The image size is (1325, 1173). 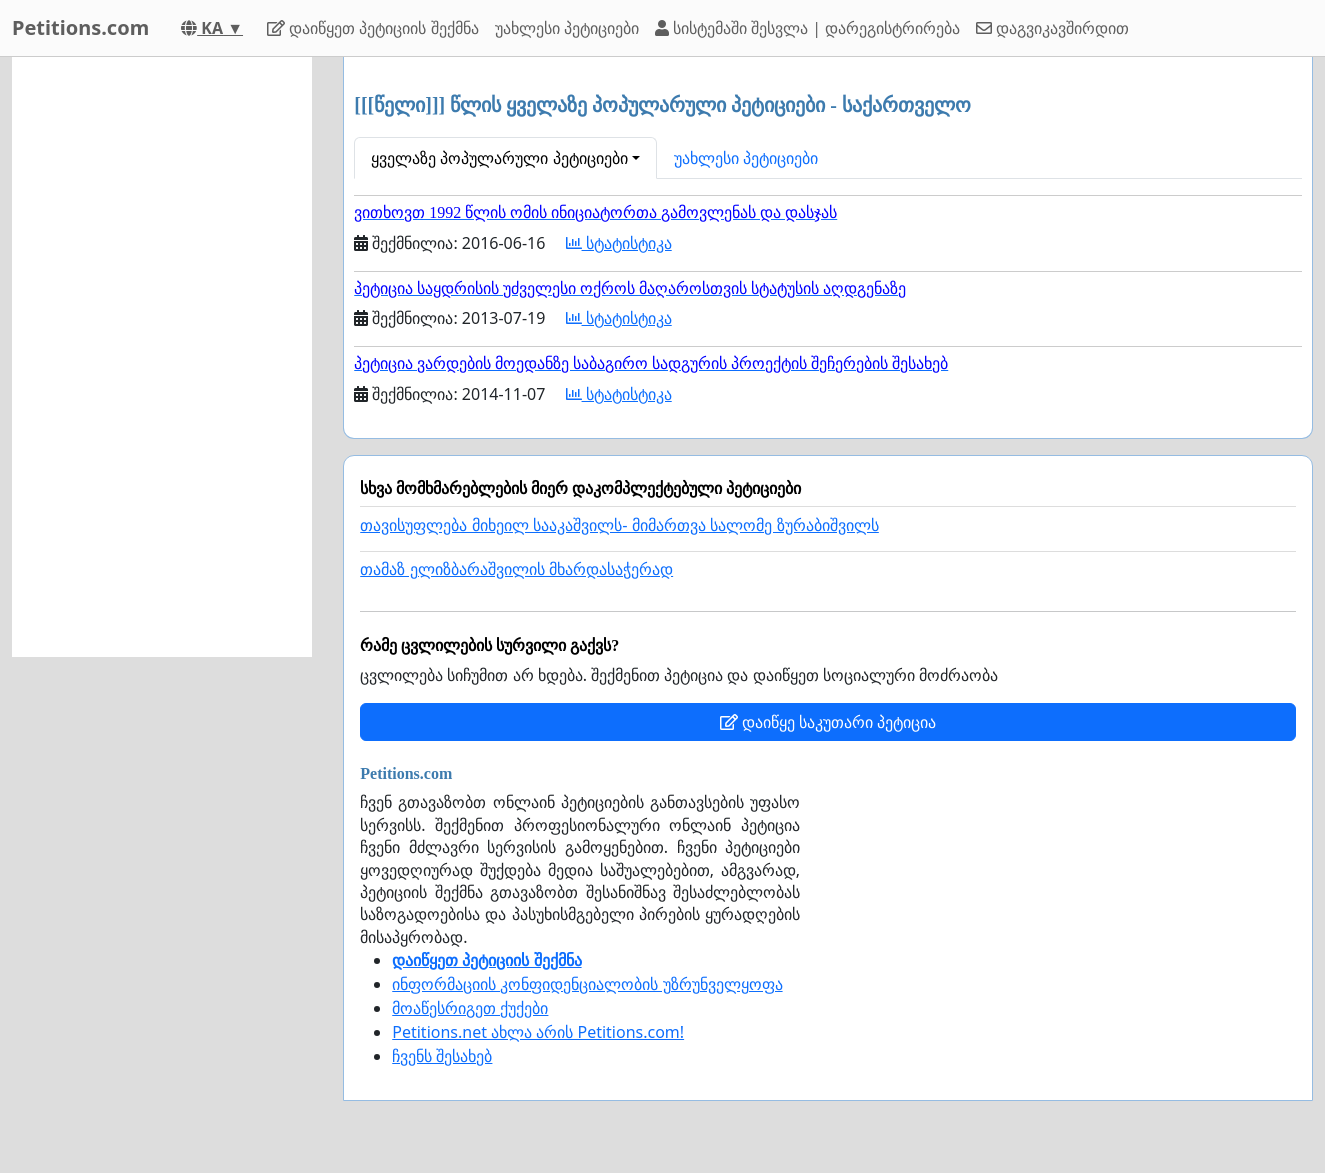 I want to click on სისტემაში შესვლა | დარეგისტრირება, so click(x=807, y=28).